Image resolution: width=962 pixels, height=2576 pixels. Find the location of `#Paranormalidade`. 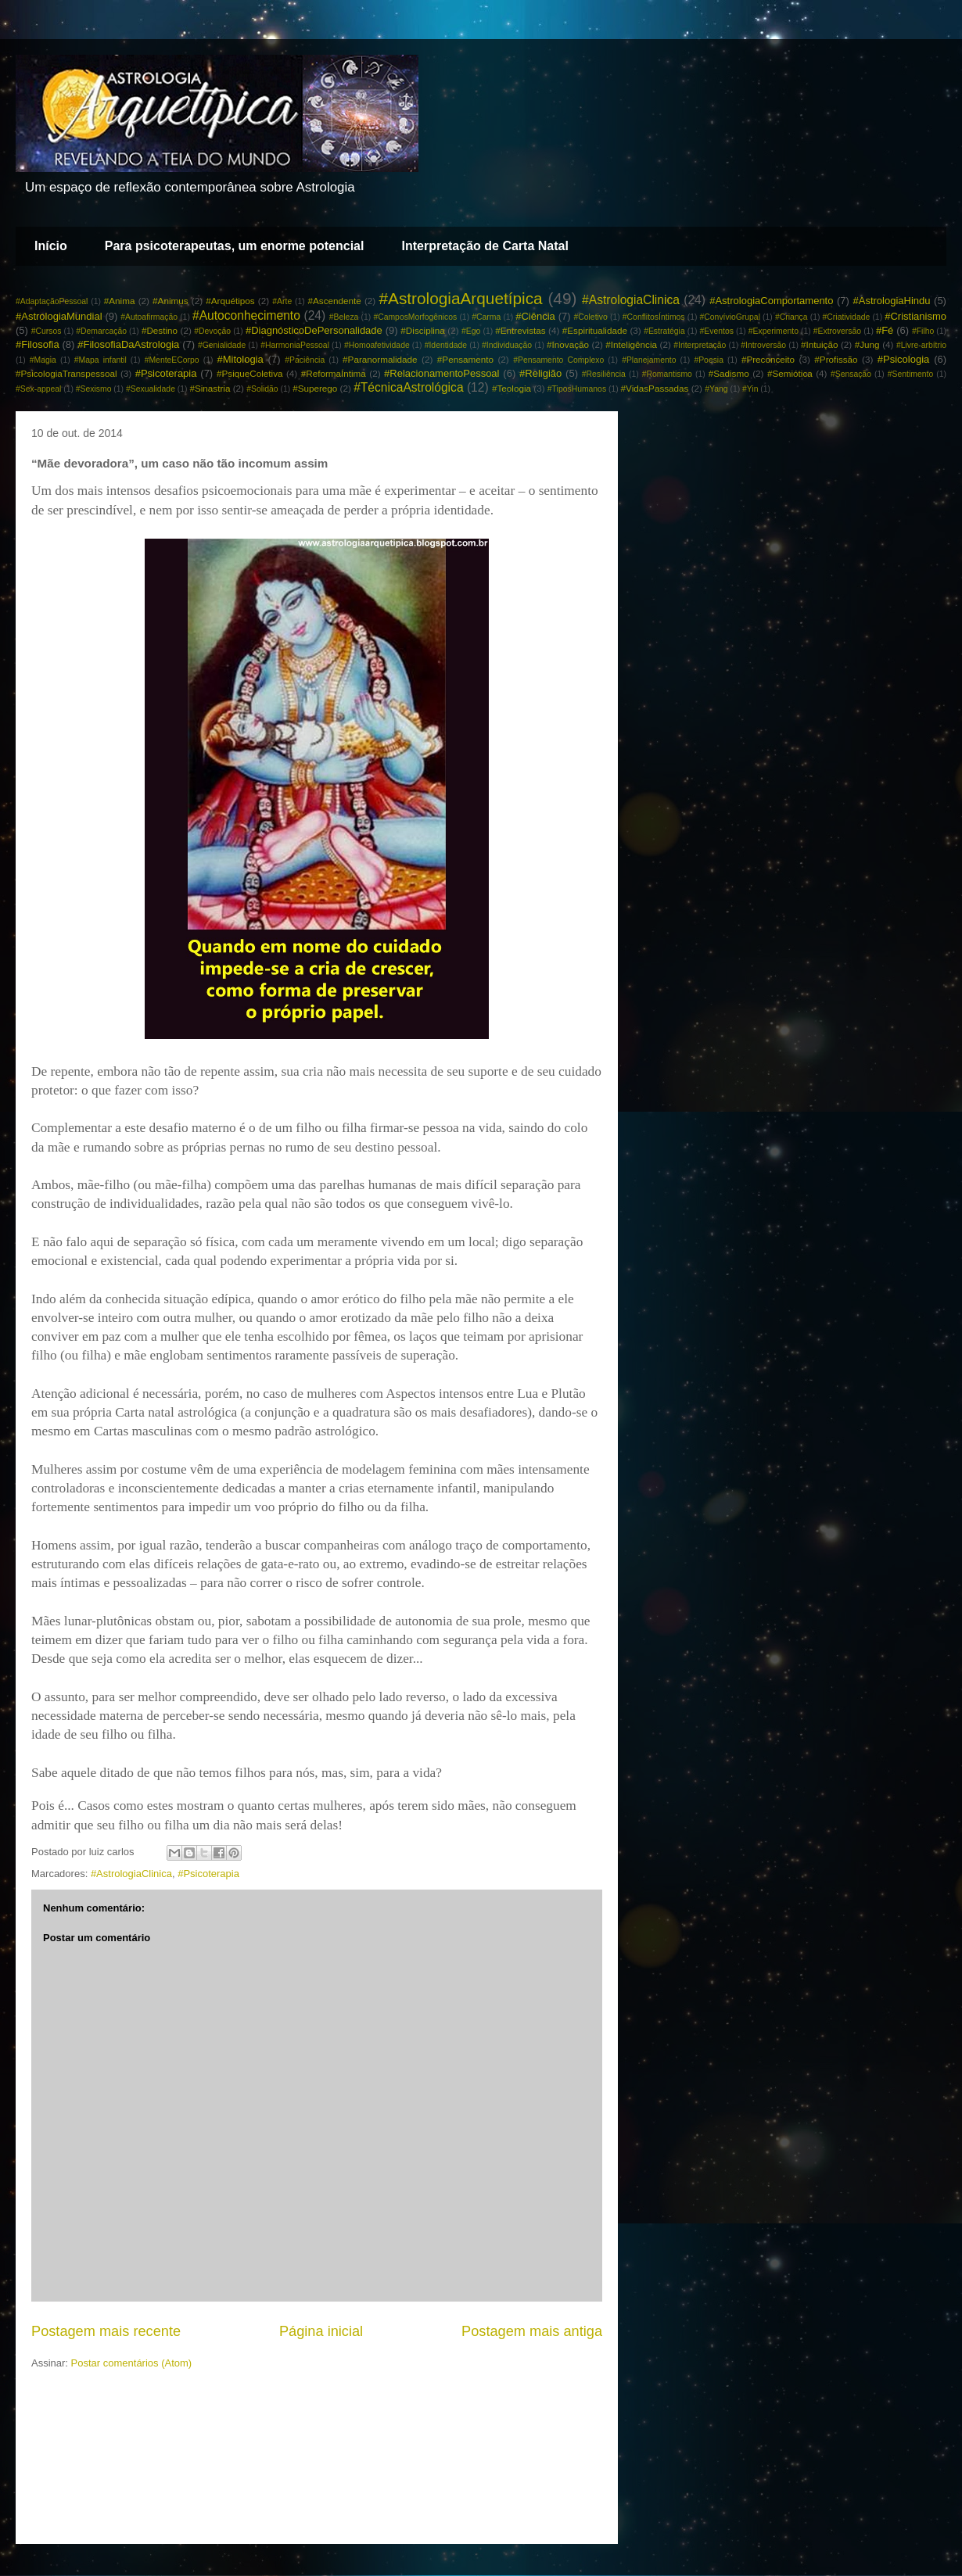

#Paranormalidade is located at coordinates (380, 359).